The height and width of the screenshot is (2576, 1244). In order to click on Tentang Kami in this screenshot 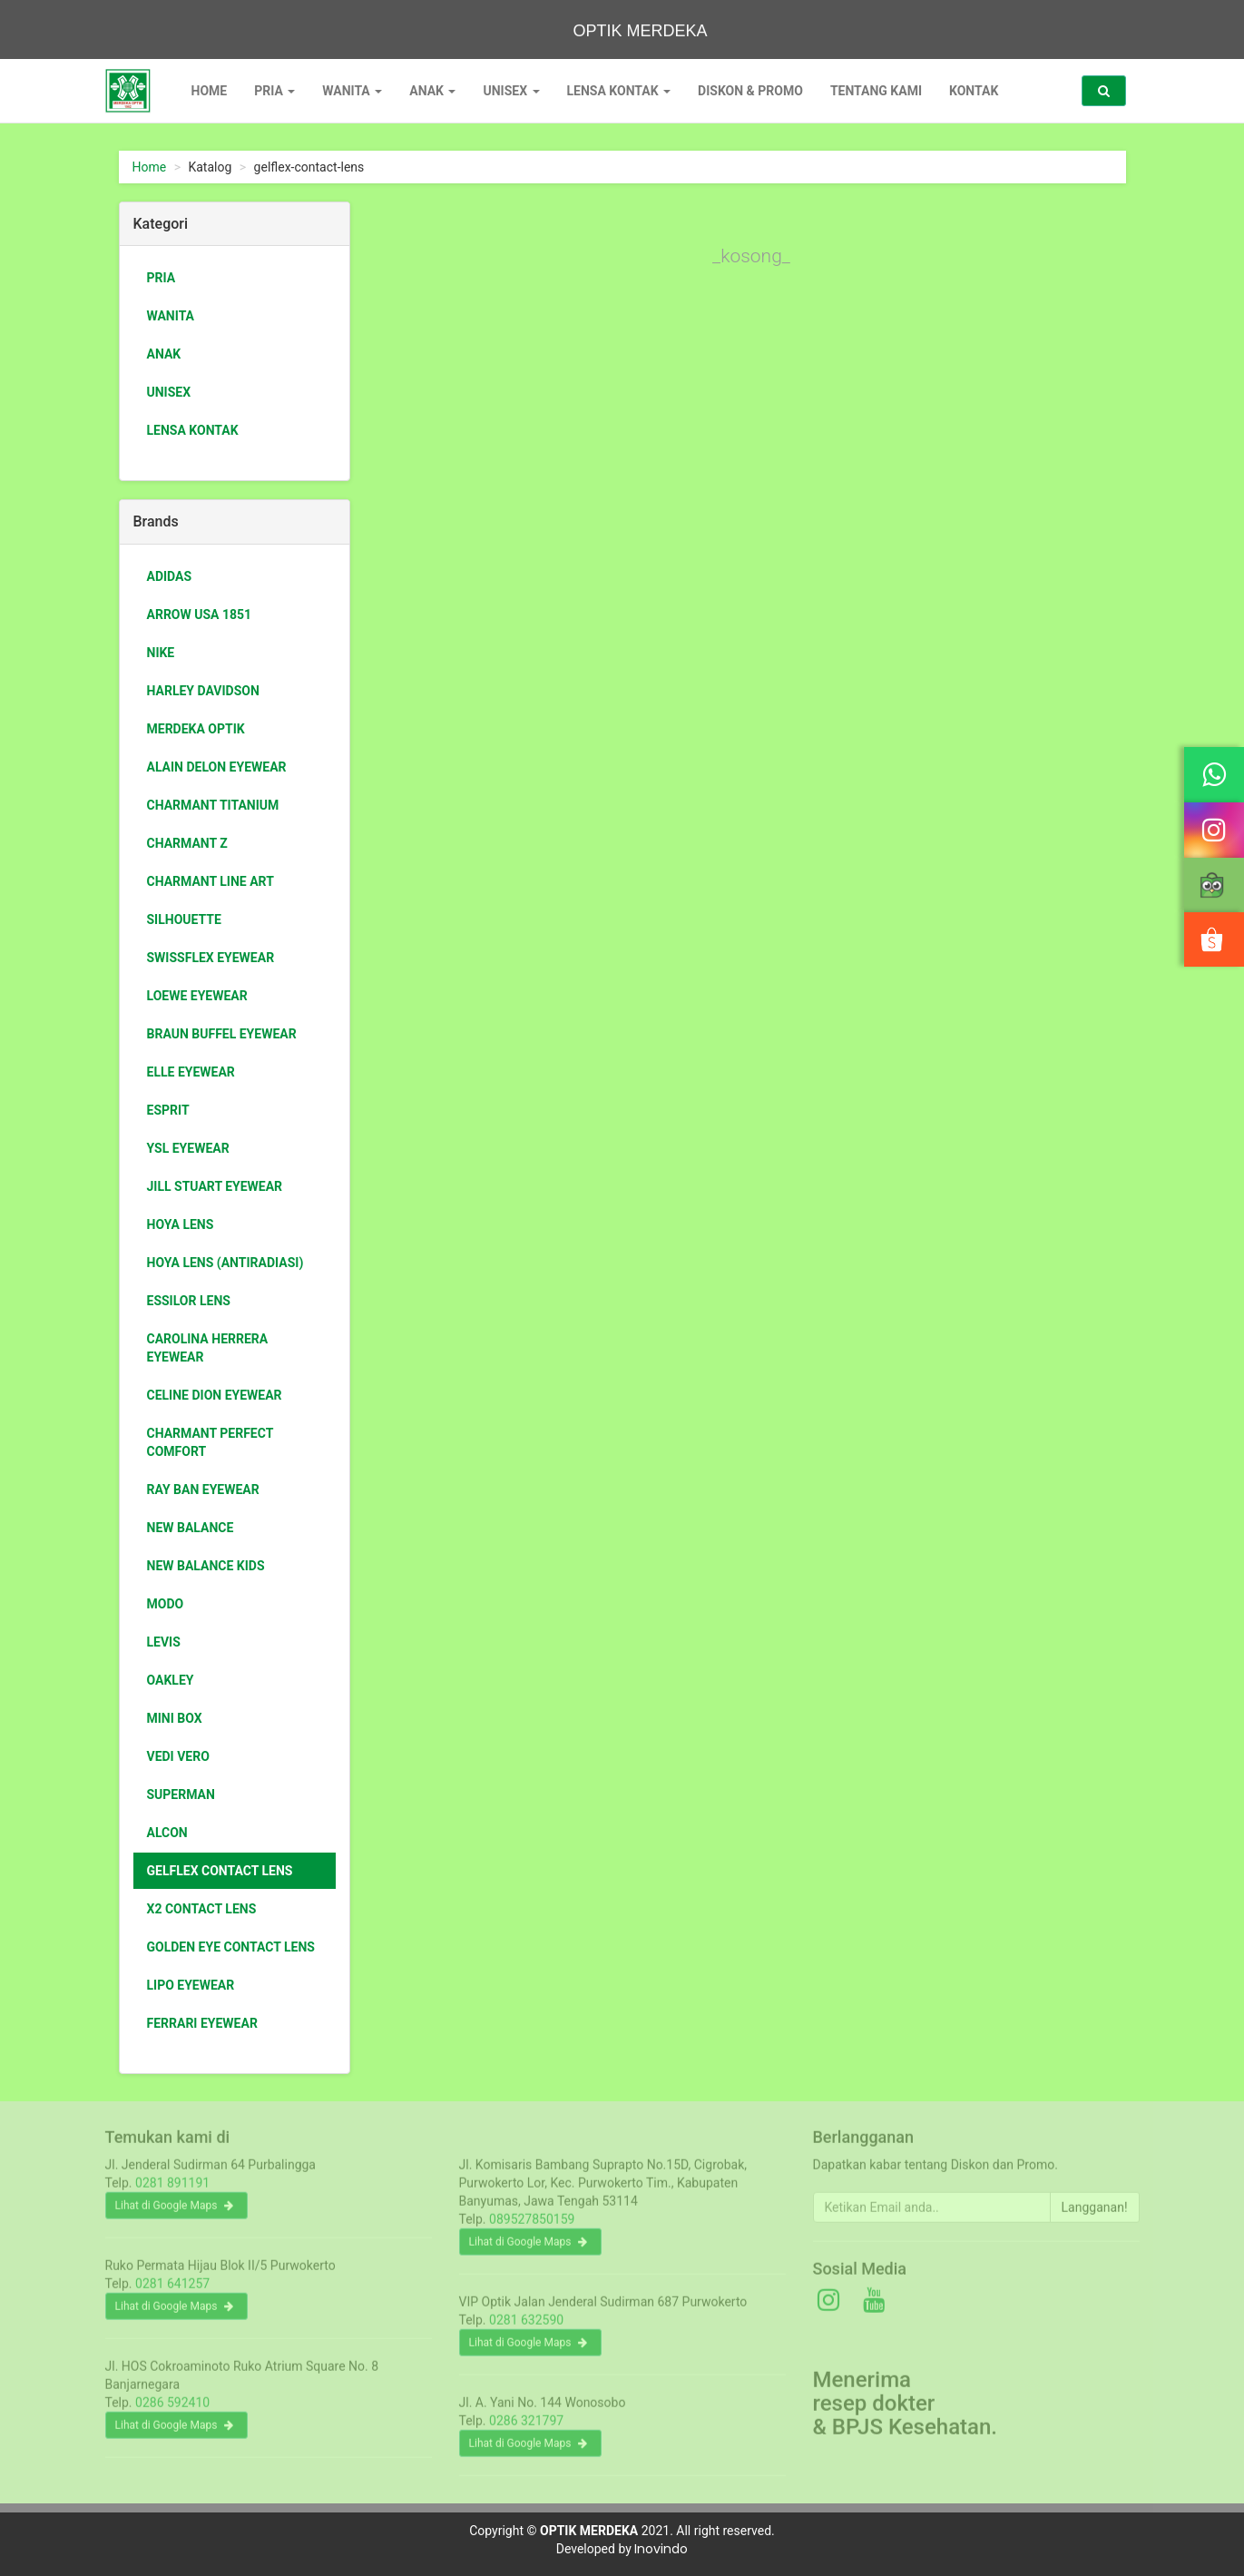, I will do `click(876, 91)`.